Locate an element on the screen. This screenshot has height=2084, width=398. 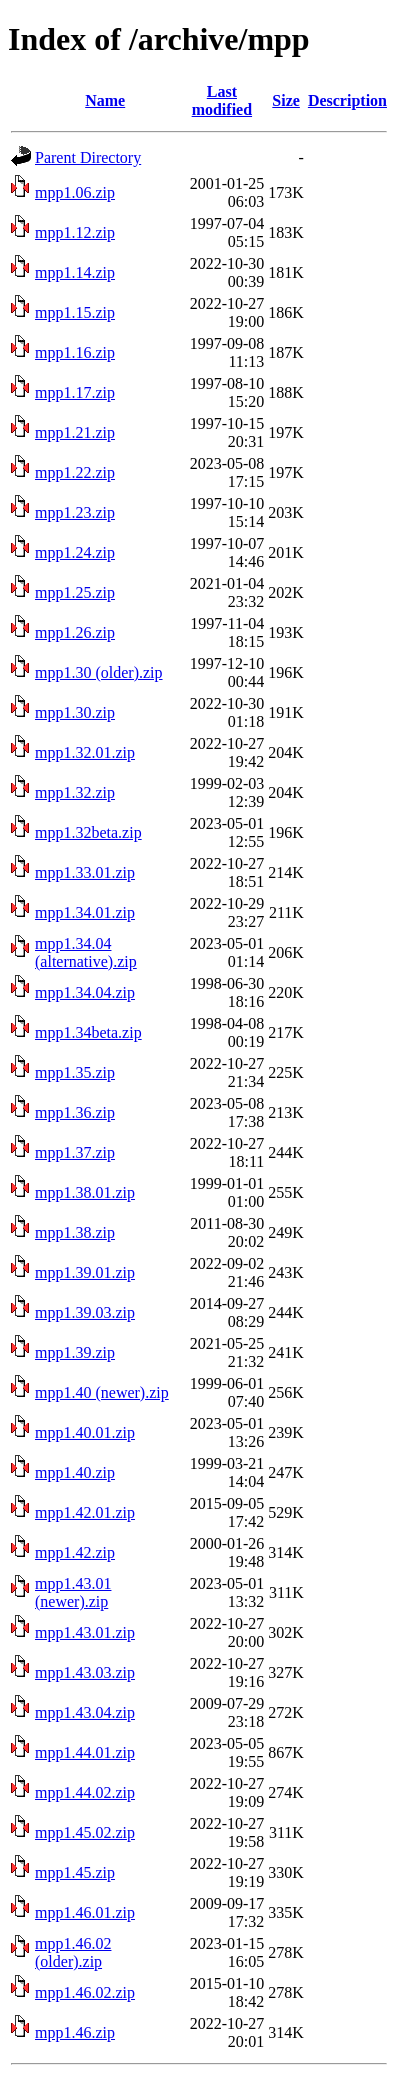
mpp1.30.zip is located at coordinates (75, 712).